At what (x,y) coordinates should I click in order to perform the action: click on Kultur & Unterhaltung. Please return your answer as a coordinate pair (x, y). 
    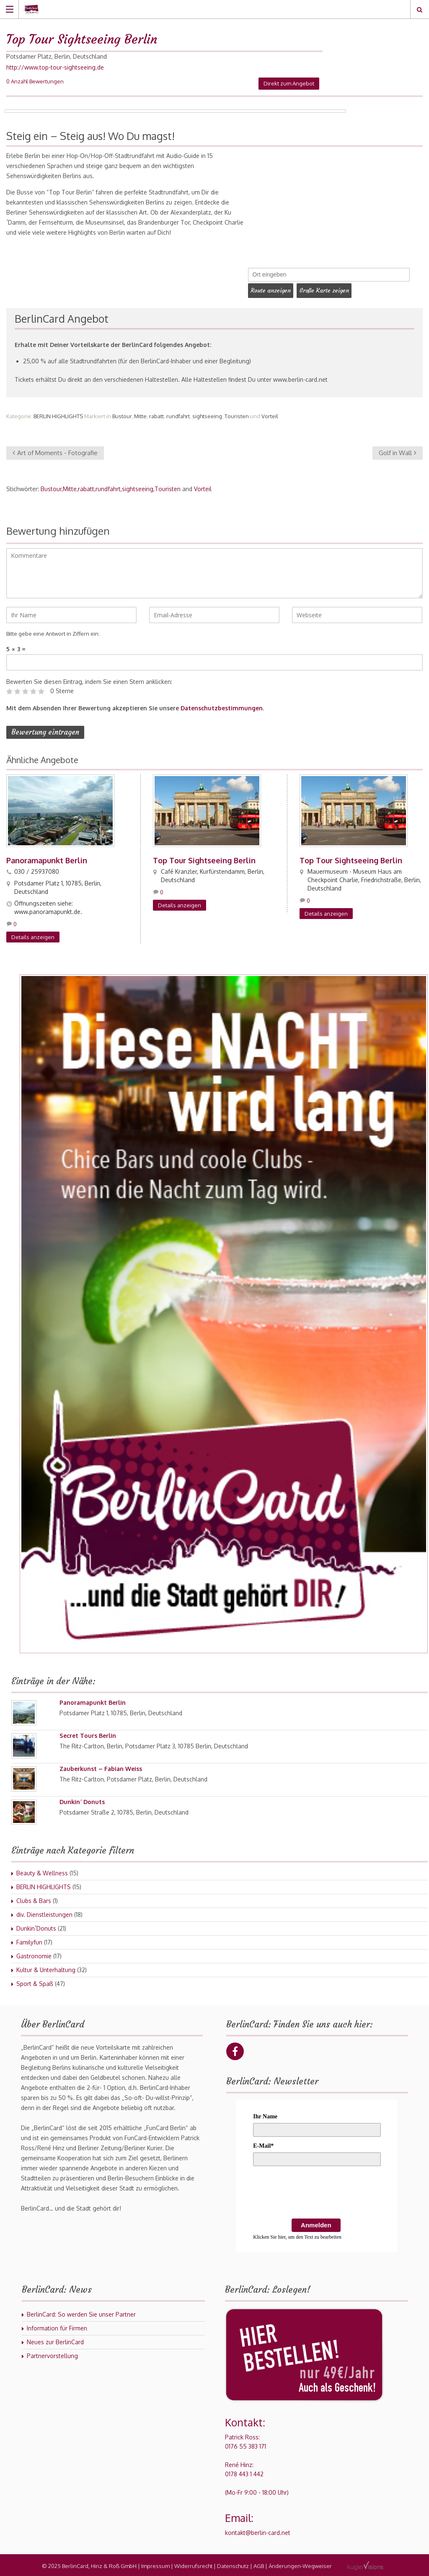
    Looking at the image, I should click on (45, 1968).